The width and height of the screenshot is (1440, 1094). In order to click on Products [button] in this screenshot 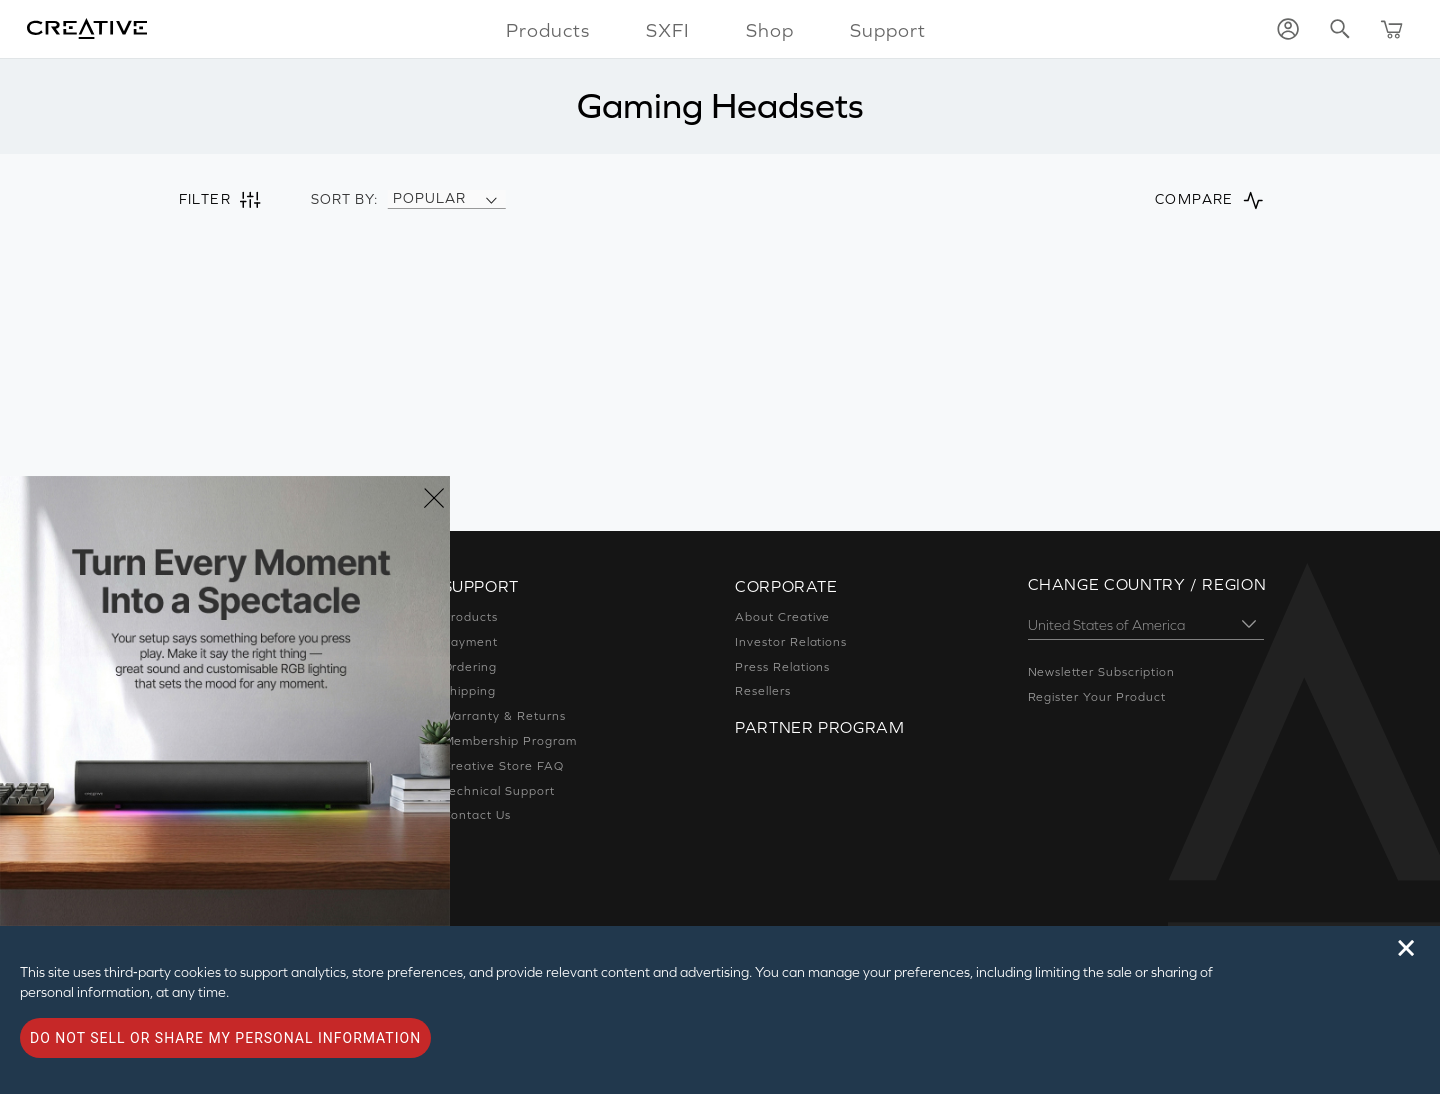, I will do `click(548, 30)`.